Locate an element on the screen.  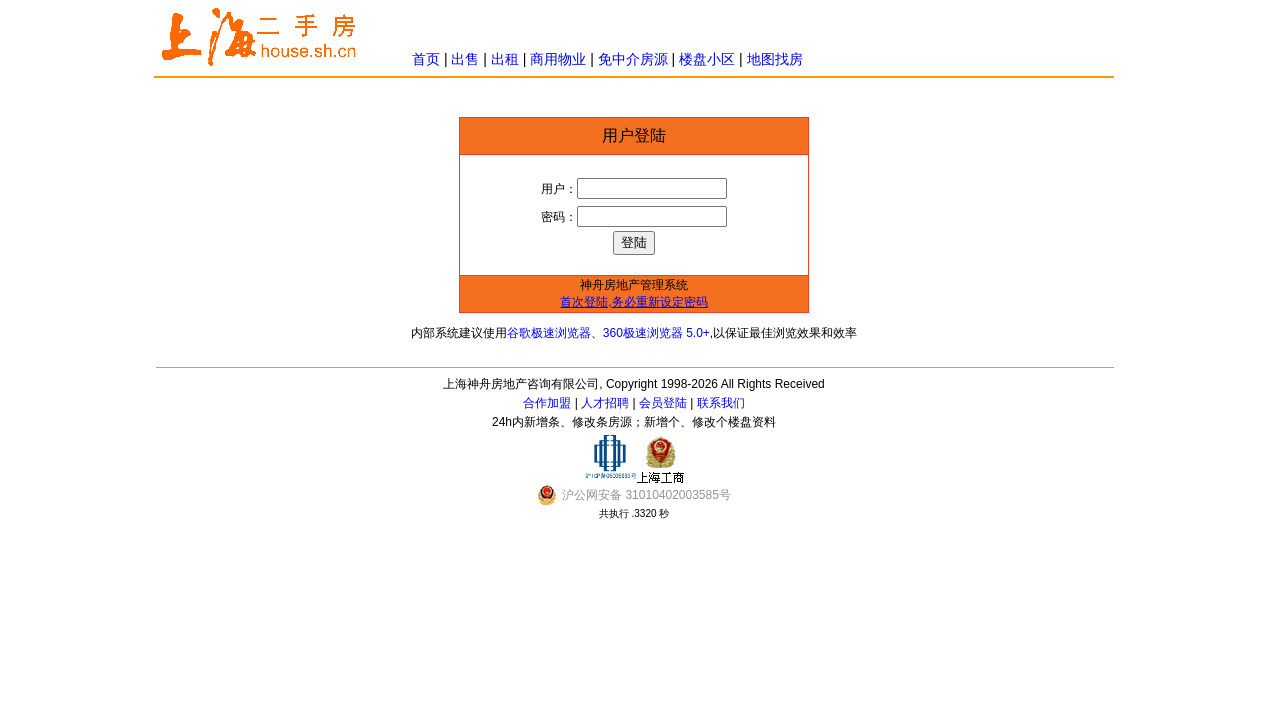
会员登陆 is located at coordinates (663, 403).